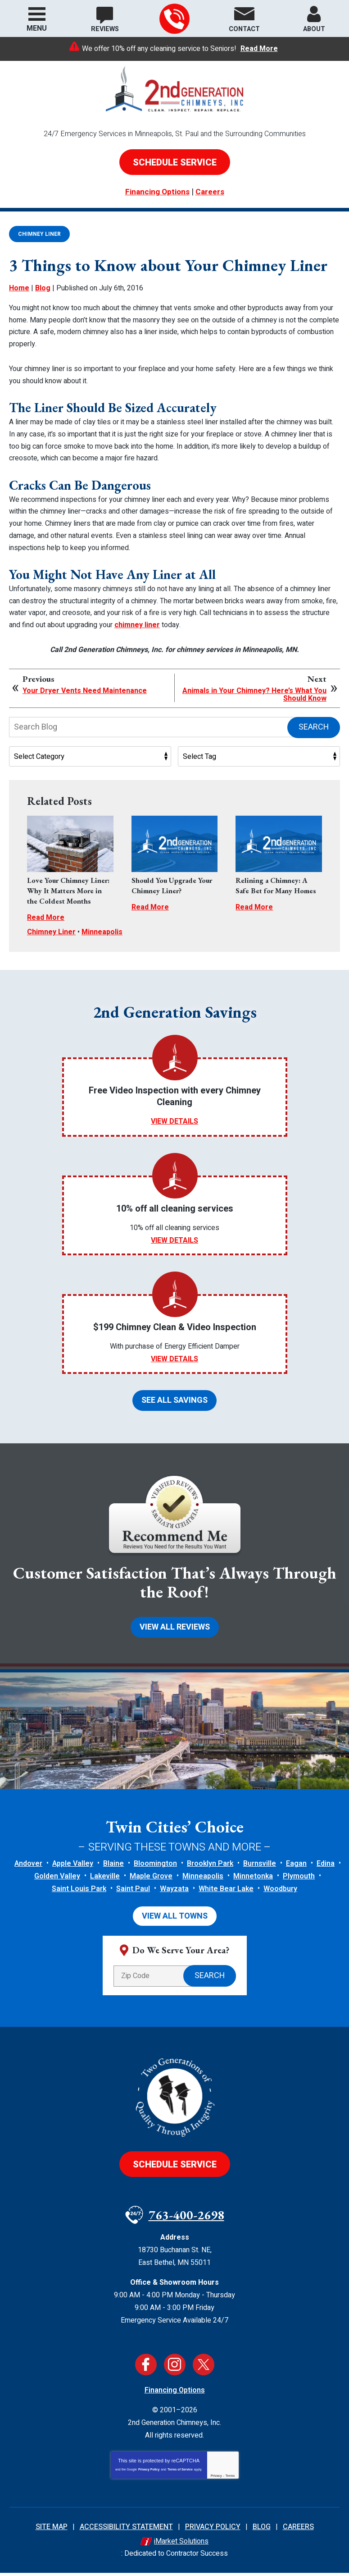 The width and height of the screenshot is (349, 2576). Describe the element at coordinates (326, 1868) in the screenshot. I see `Edina` at that location.